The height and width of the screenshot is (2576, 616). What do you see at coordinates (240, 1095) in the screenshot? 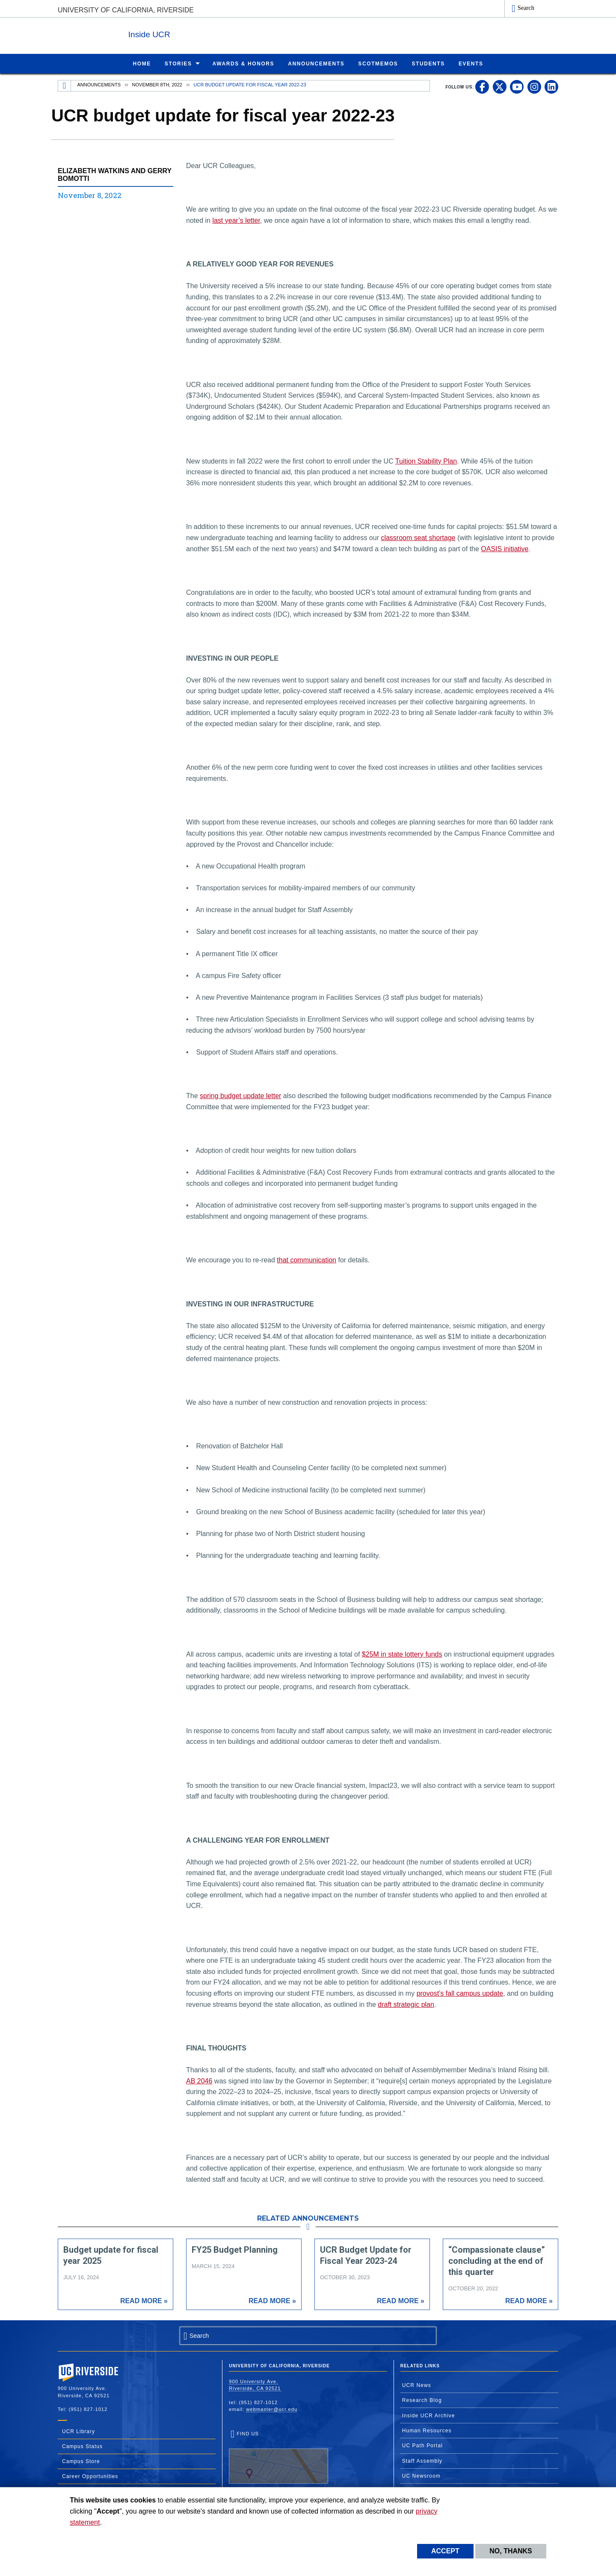
I see `spring budget update letter` at bounding box center [240, 1095].